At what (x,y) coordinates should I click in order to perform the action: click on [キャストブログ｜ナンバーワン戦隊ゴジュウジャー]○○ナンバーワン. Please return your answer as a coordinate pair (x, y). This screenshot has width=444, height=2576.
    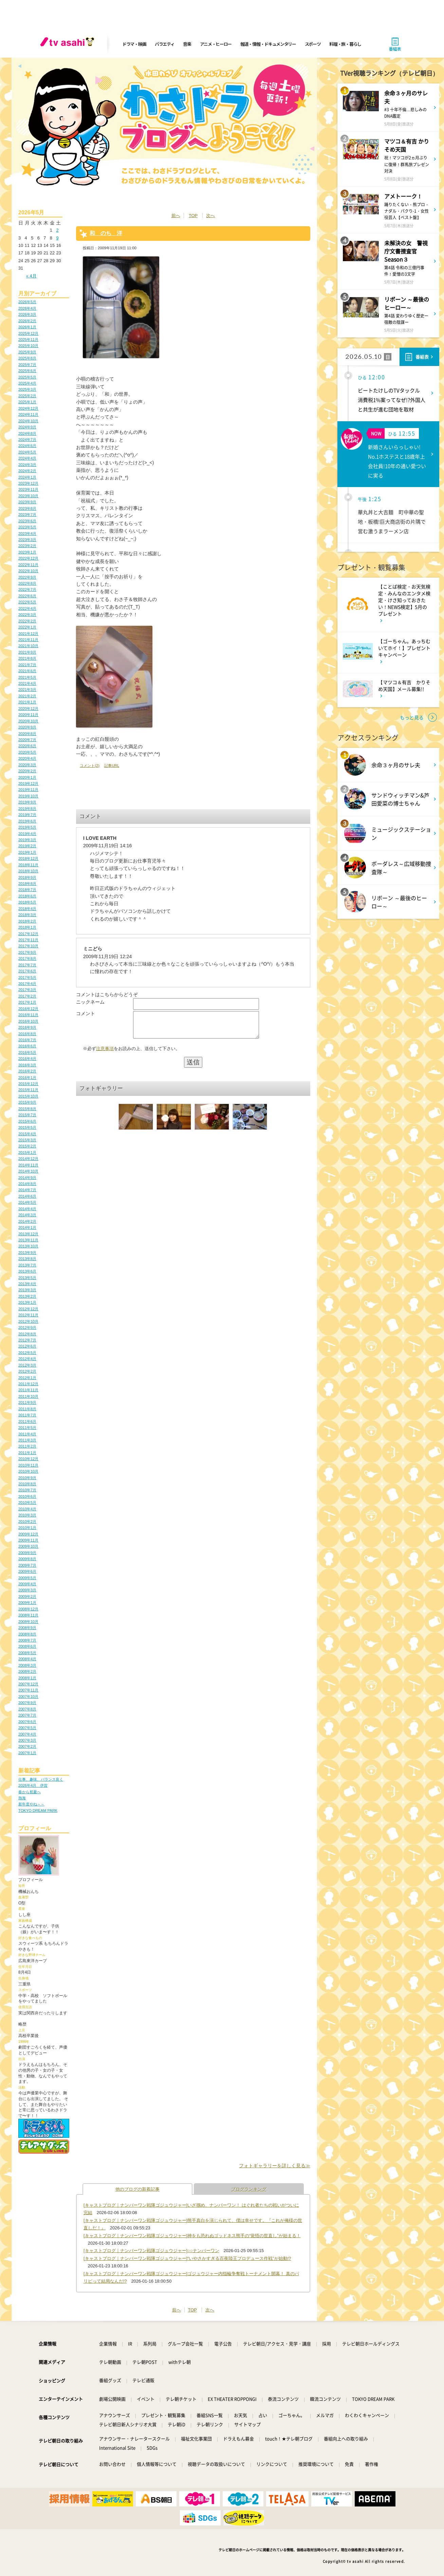
    Looking at the image, I should click on (151, 2250).